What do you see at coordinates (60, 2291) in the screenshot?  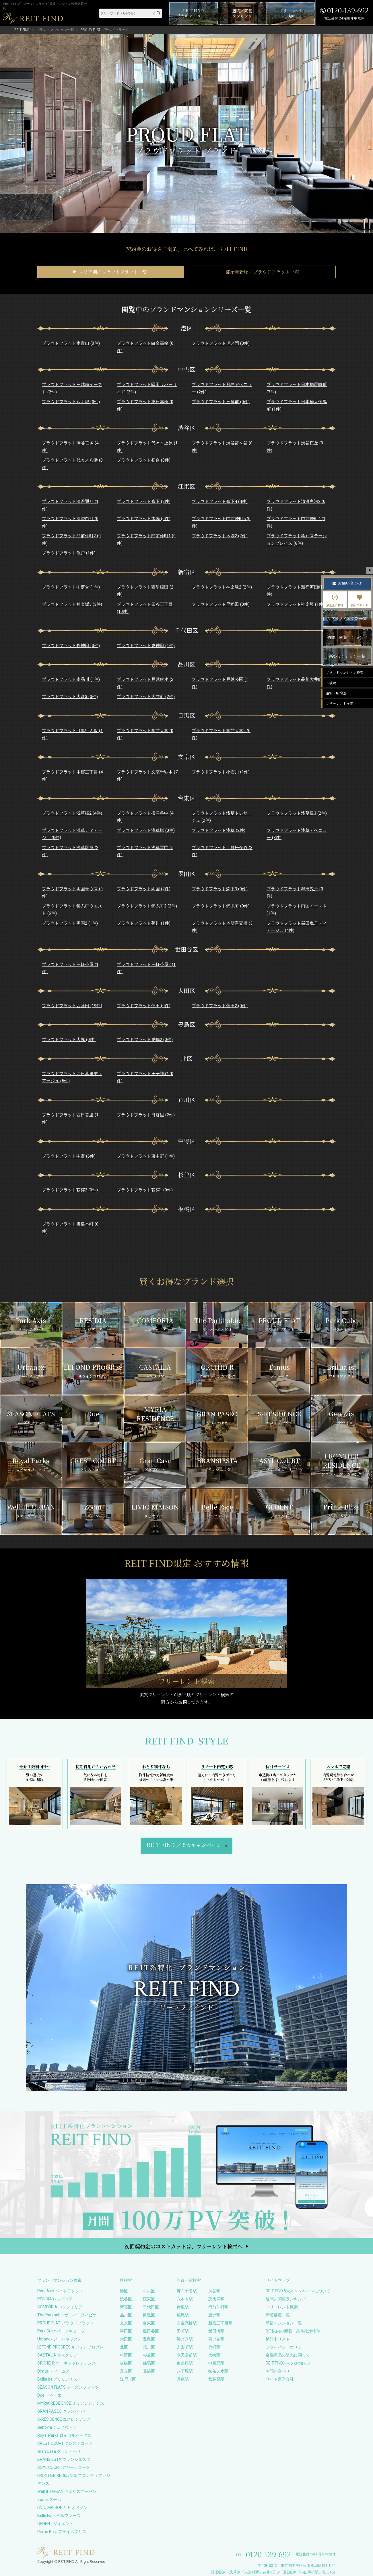 I see `Park Axis パークアクシス` at bounding box center [60, 2291].